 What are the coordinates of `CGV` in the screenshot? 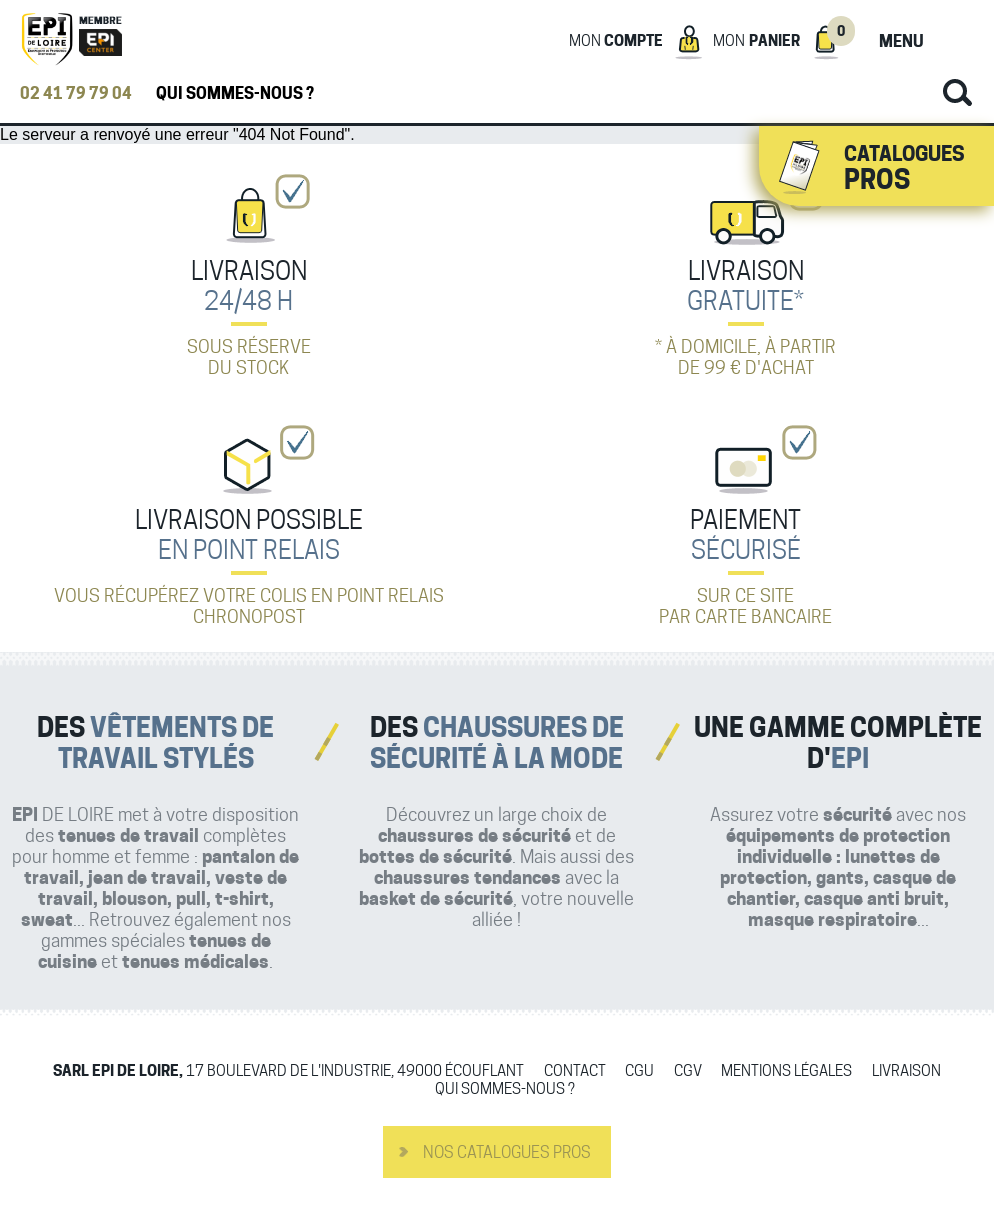 It's located at (688, 1071).